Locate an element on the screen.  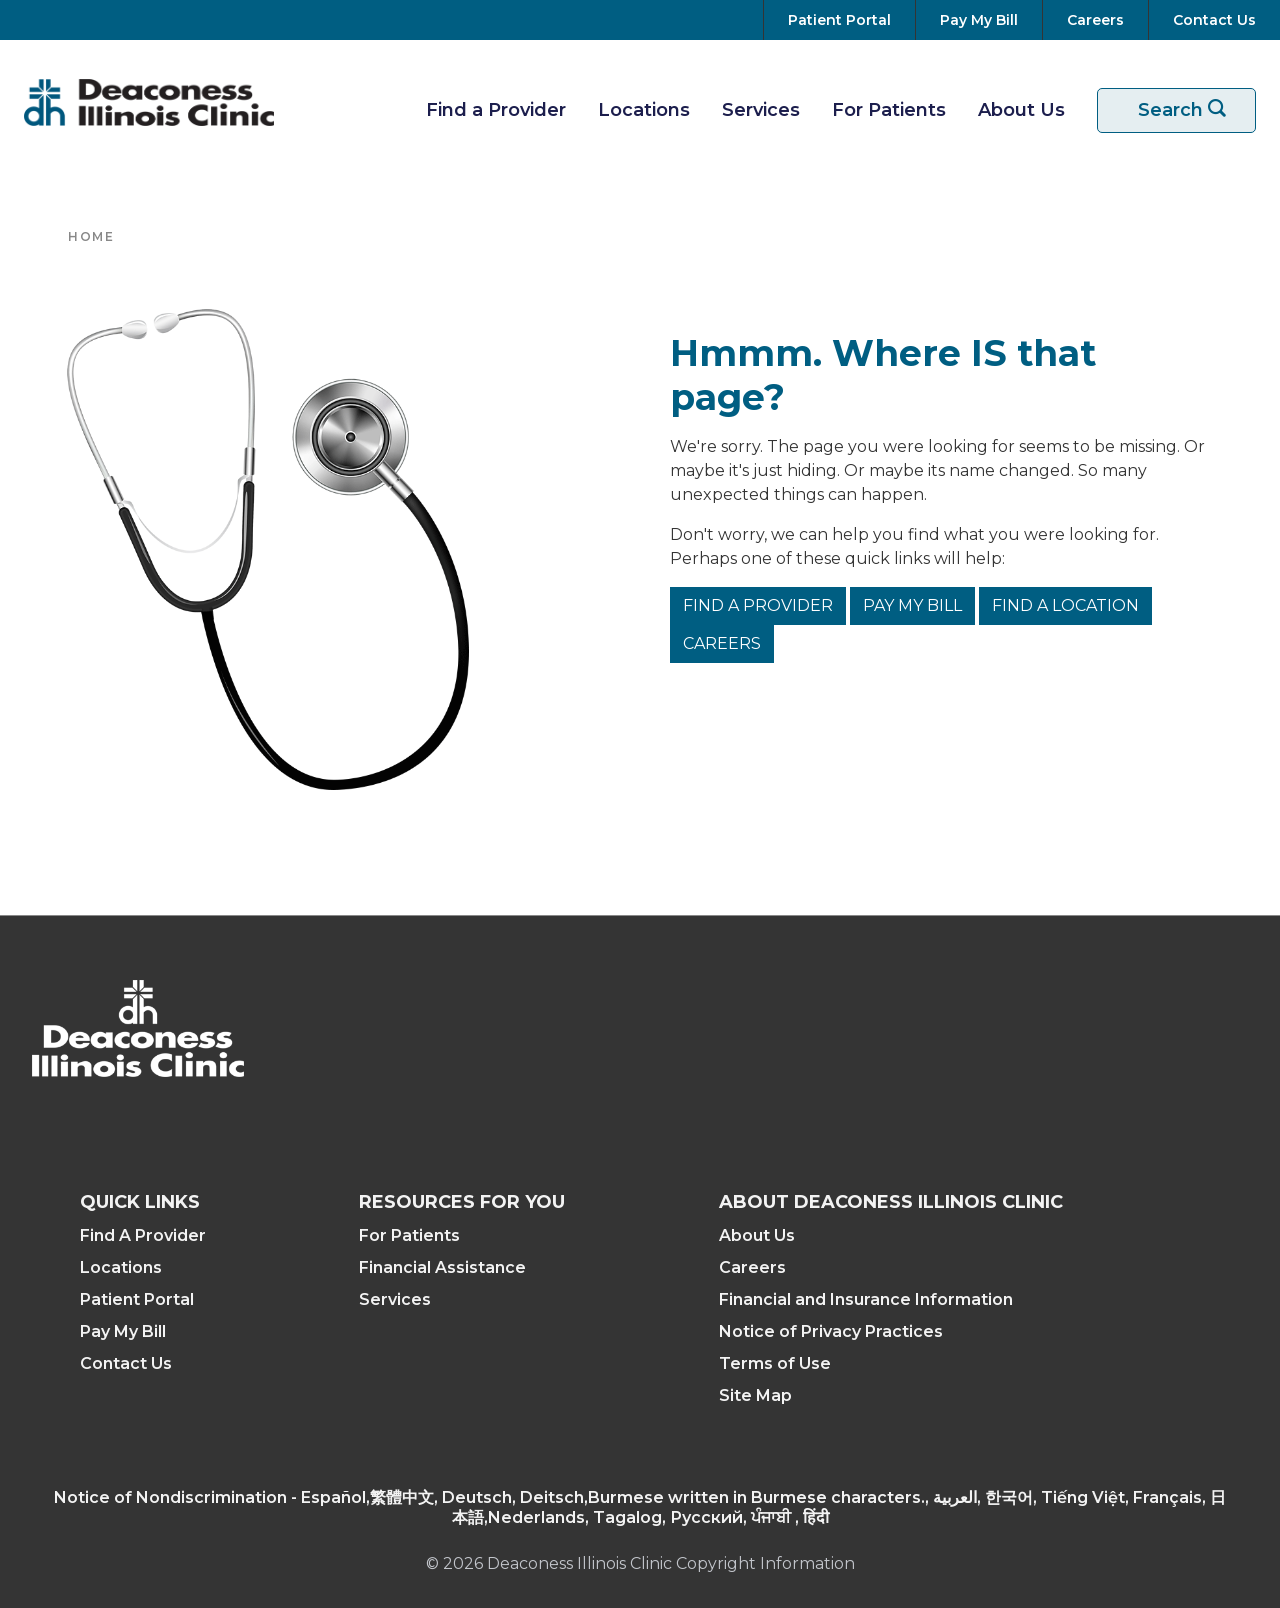
Search is located at coordinates (1189, 110).